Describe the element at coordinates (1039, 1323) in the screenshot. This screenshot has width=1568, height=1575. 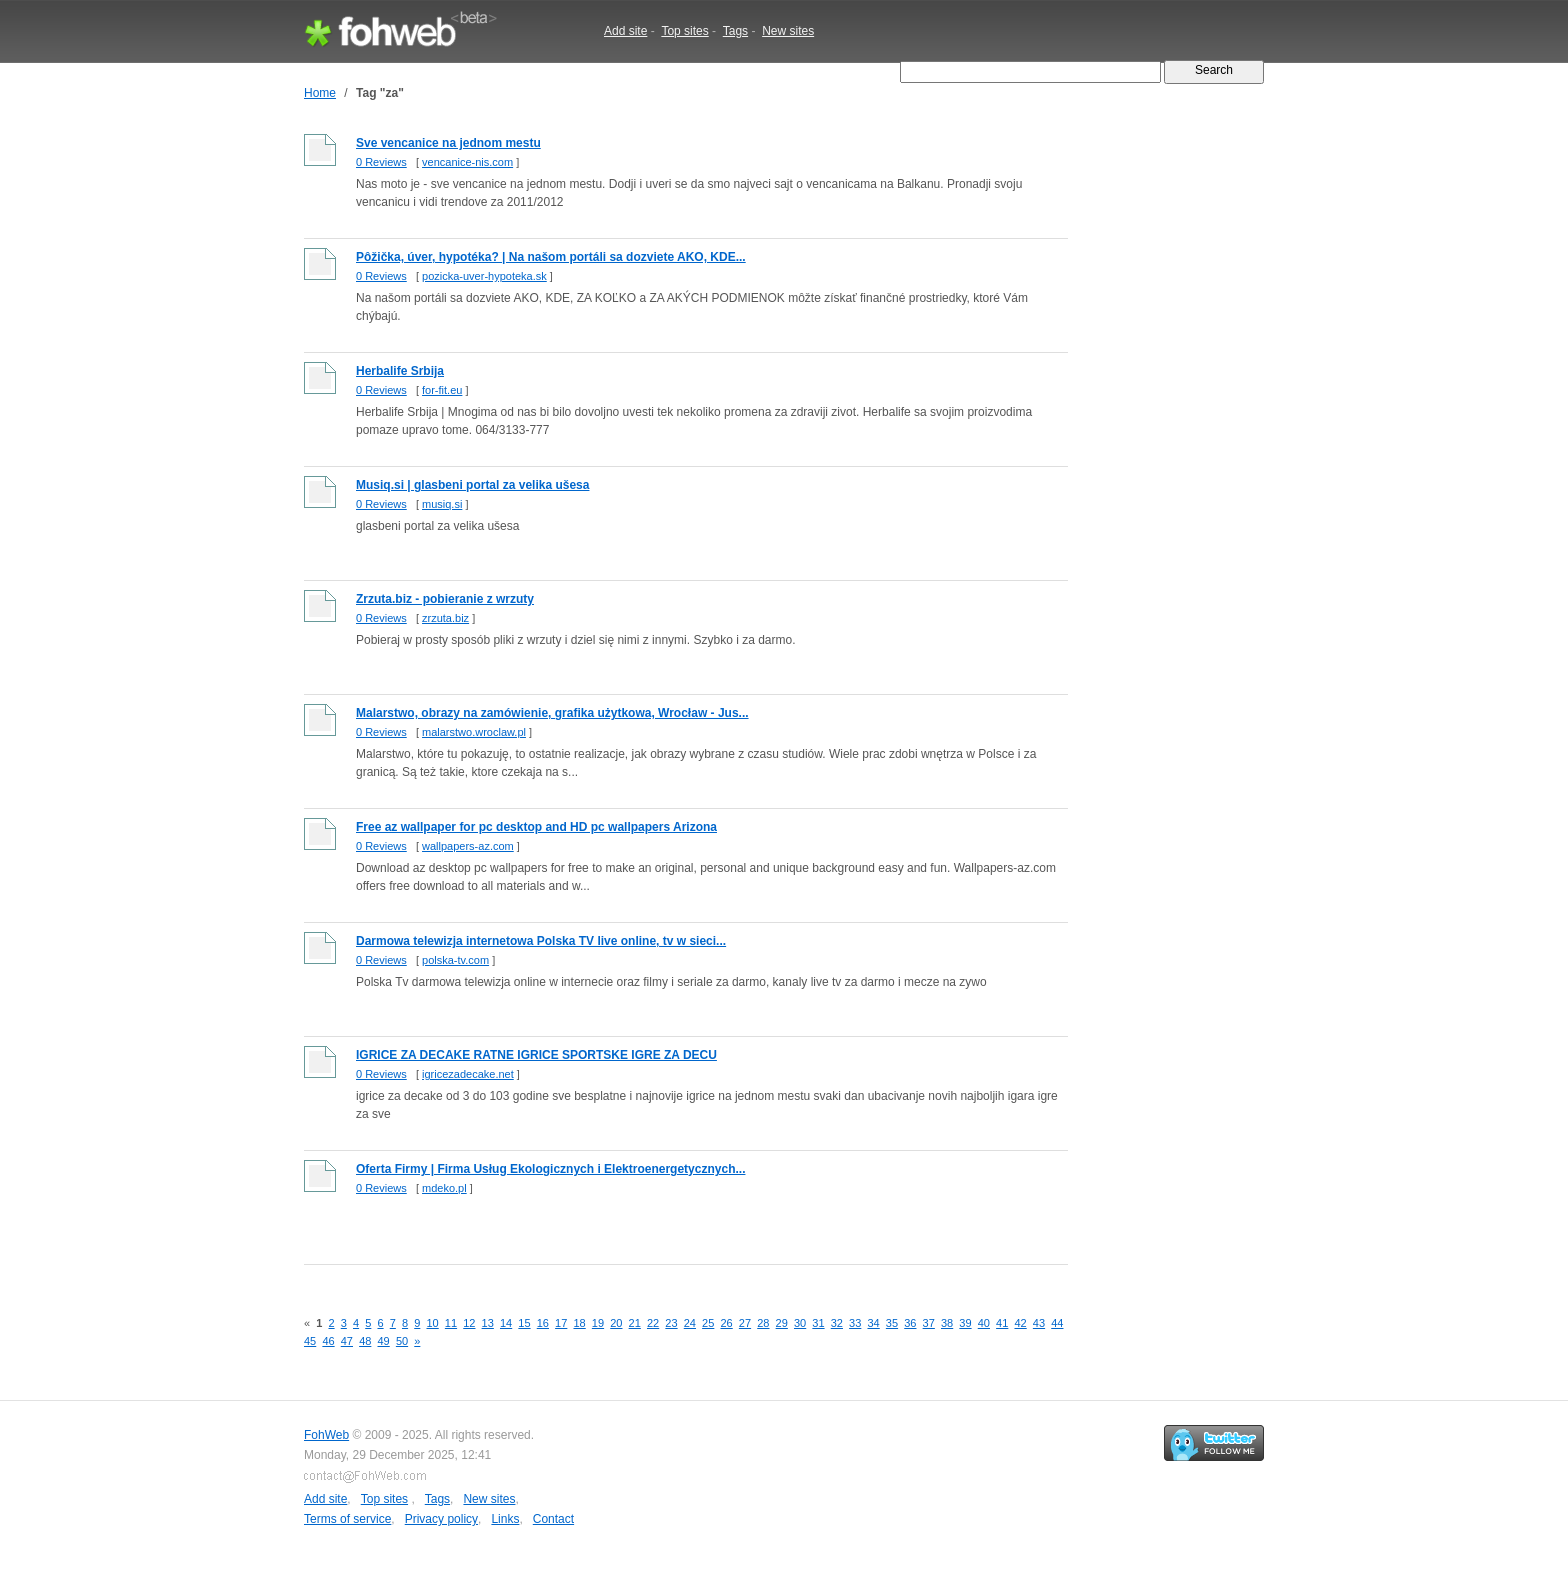
I see `43` at that location.